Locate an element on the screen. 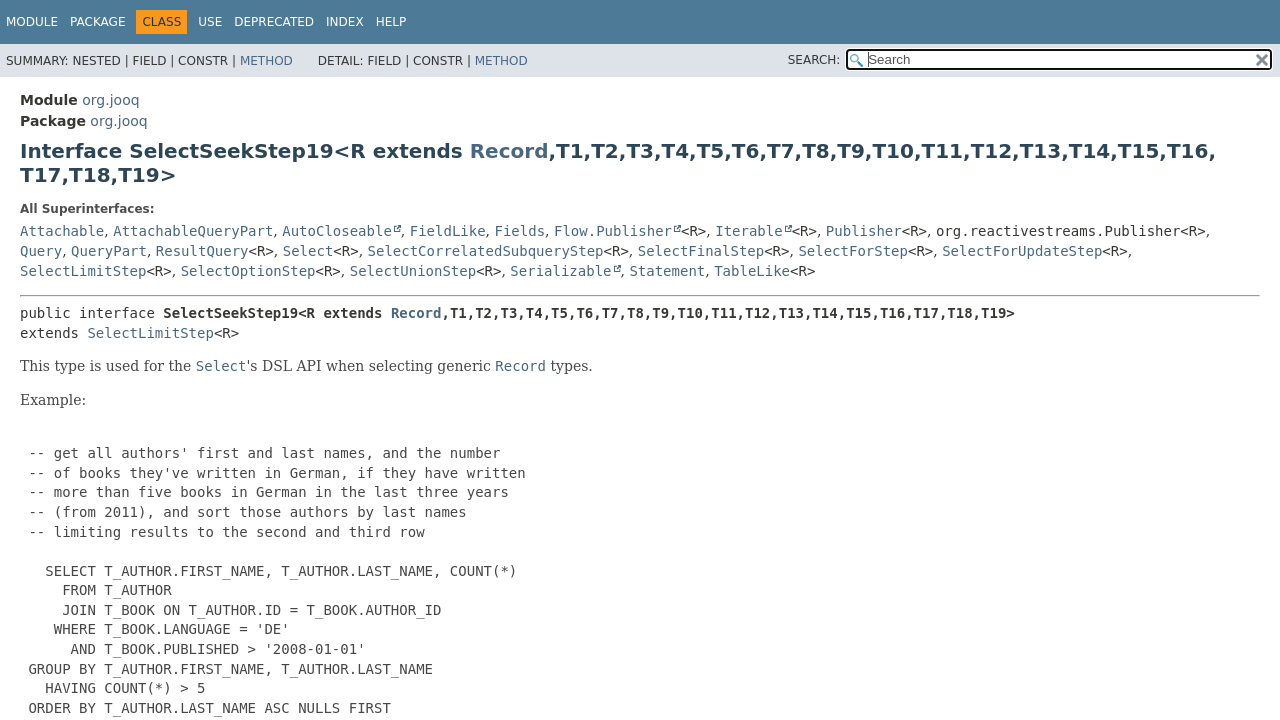 The image size is (1280, 720). Help is located at coordinates (391, 22).